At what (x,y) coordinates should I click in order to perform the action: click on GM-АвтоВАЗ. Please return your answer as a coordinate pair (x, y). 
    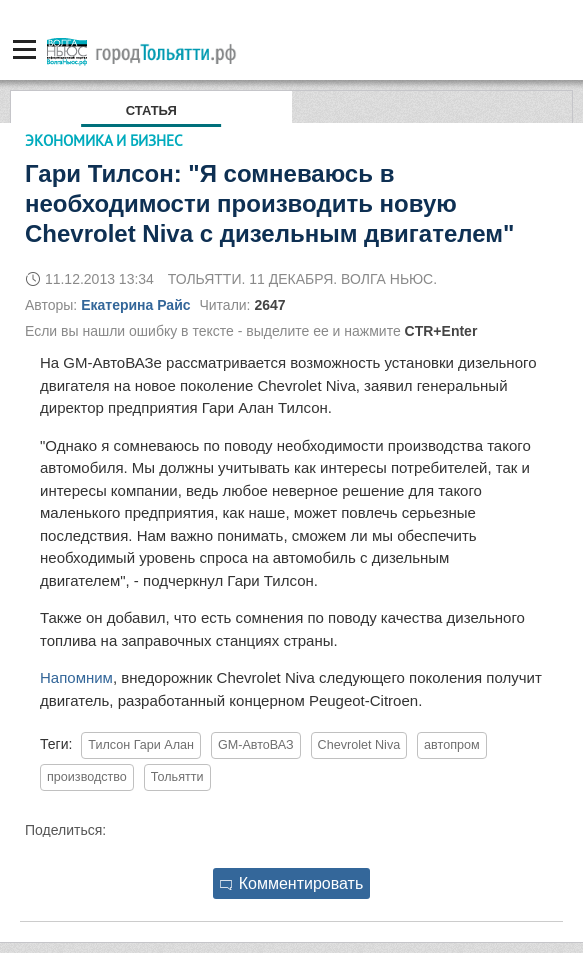
    Looking at the image, I should click on (256, 745).